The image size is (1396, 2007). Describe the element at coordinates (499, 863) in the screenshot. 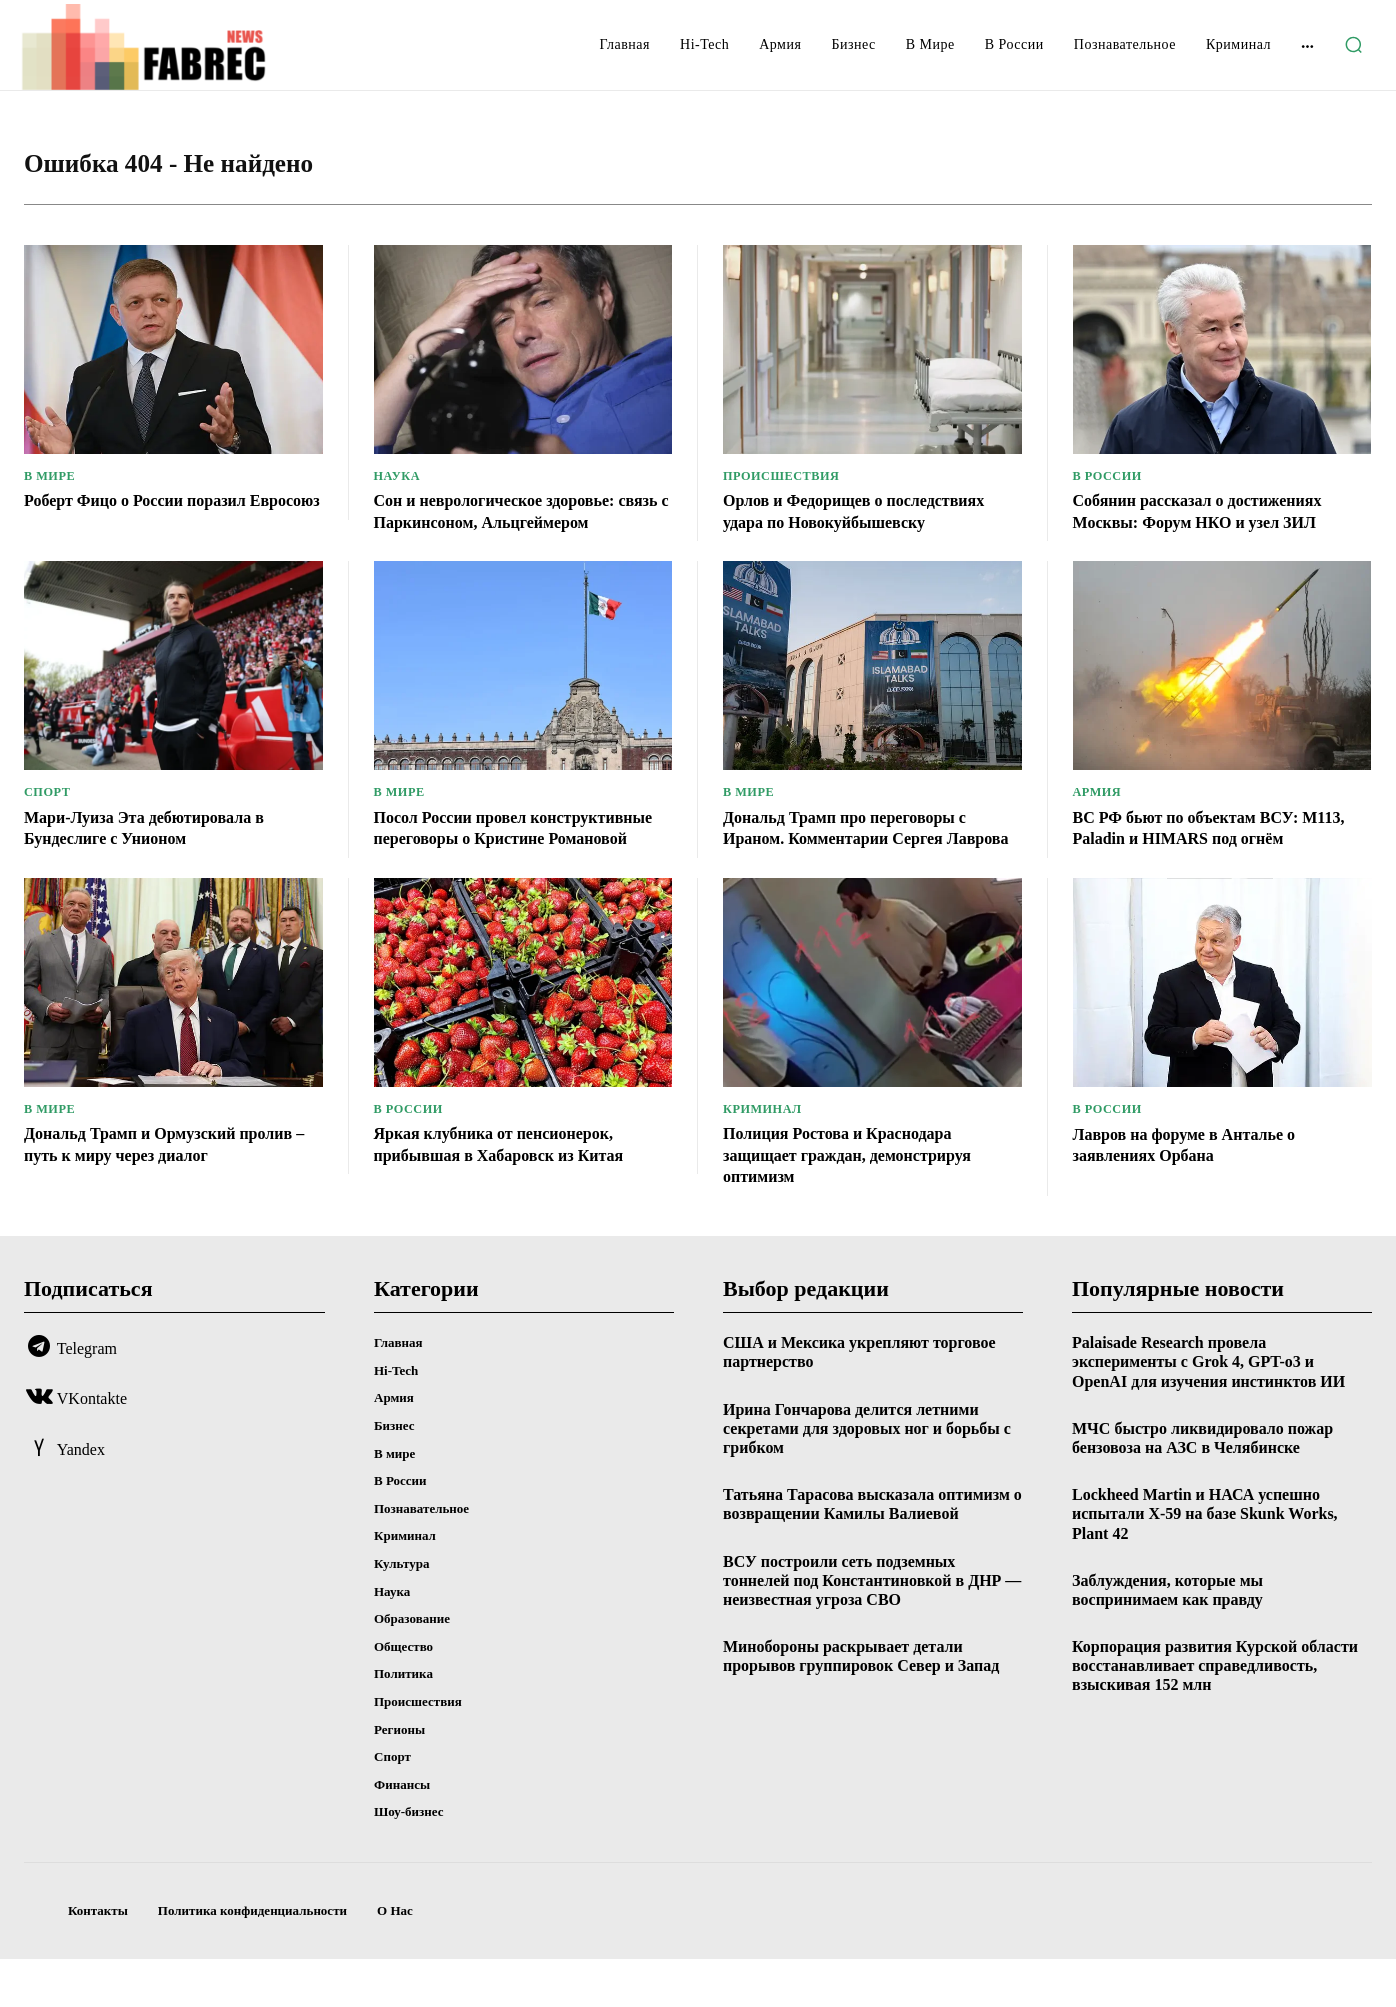

I see `Посол России провел конструктивные переговоры о Кристине Романовой` at that location.